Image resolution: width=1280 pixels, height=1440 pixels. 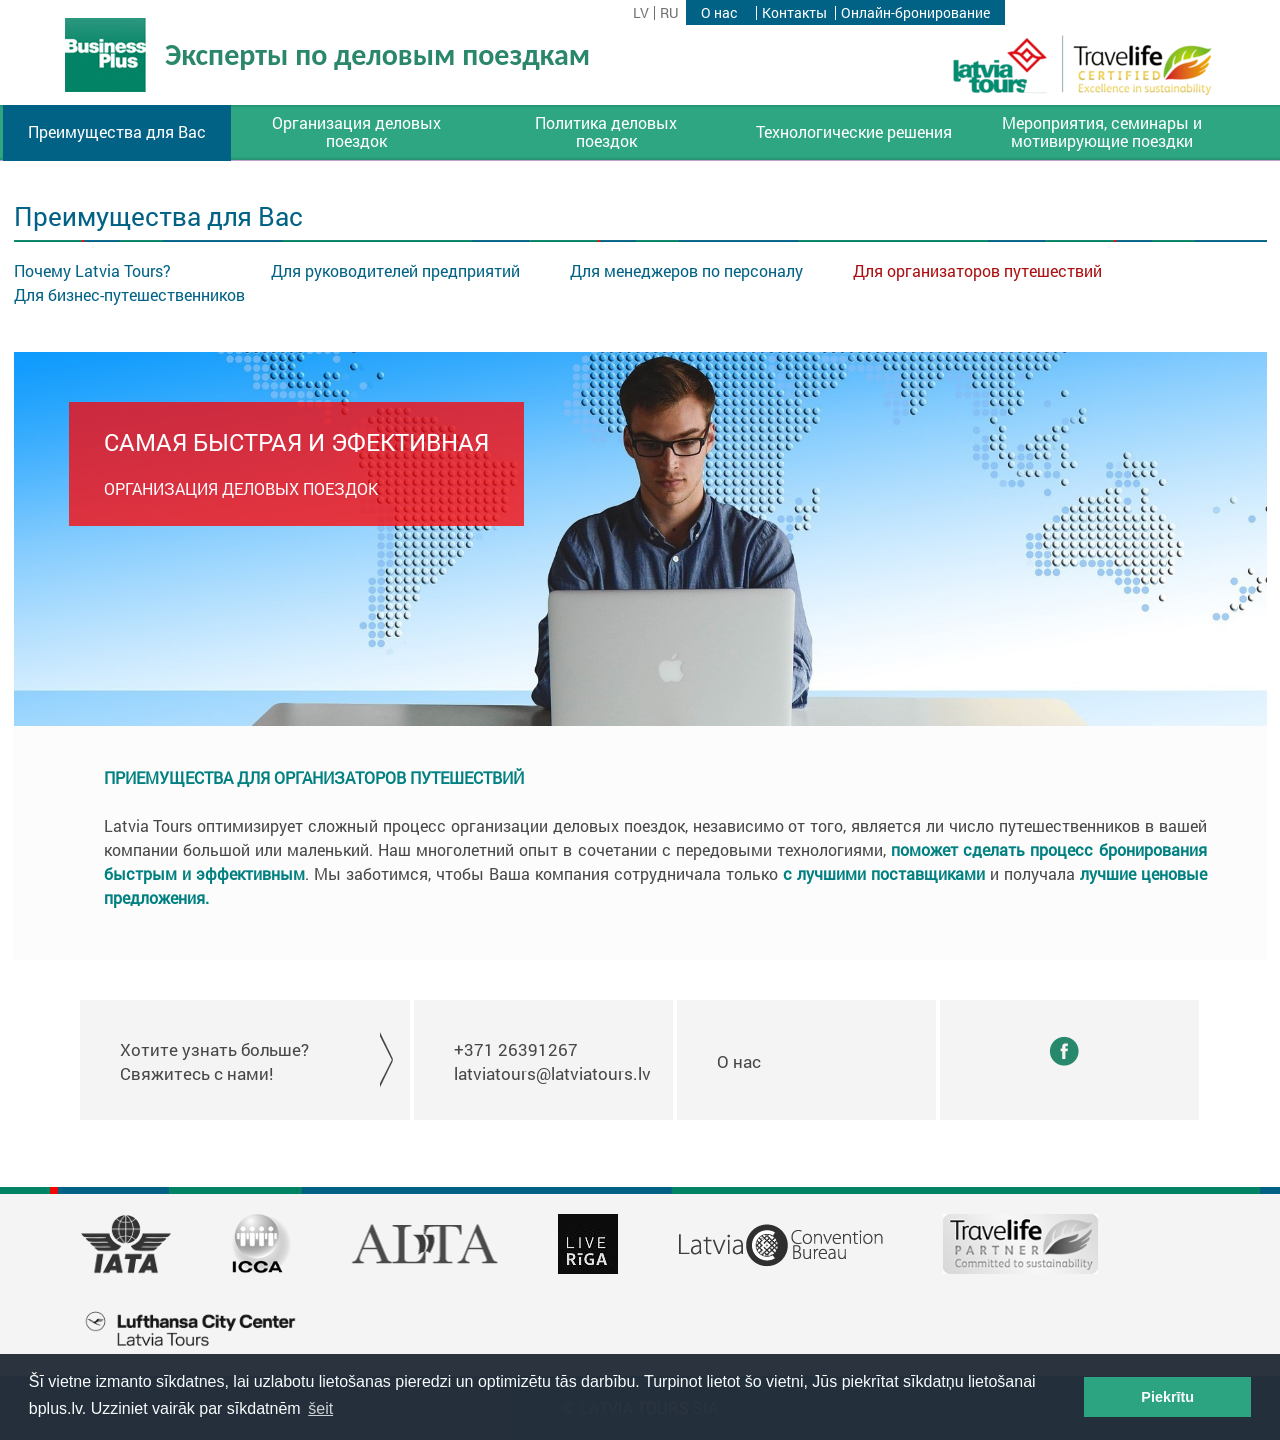 What do you see at coordinates (1167, 1397) in the screenshot?
I see `Piekrītu [button]` at bounding box center [1167, 1397].